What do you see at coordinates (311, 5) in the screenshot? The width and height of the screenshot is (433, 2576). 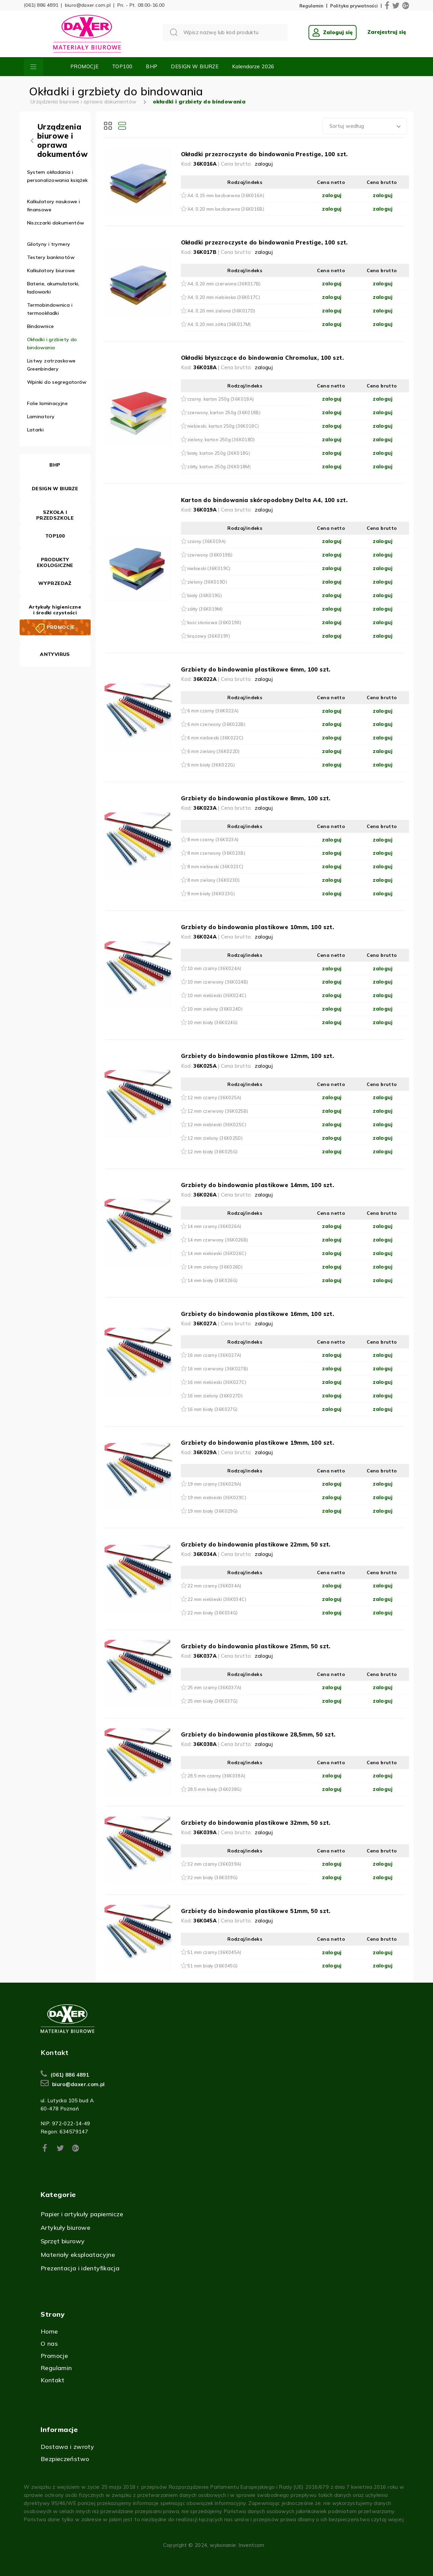 I see `Regulamin` at bounding box center [311, 5].